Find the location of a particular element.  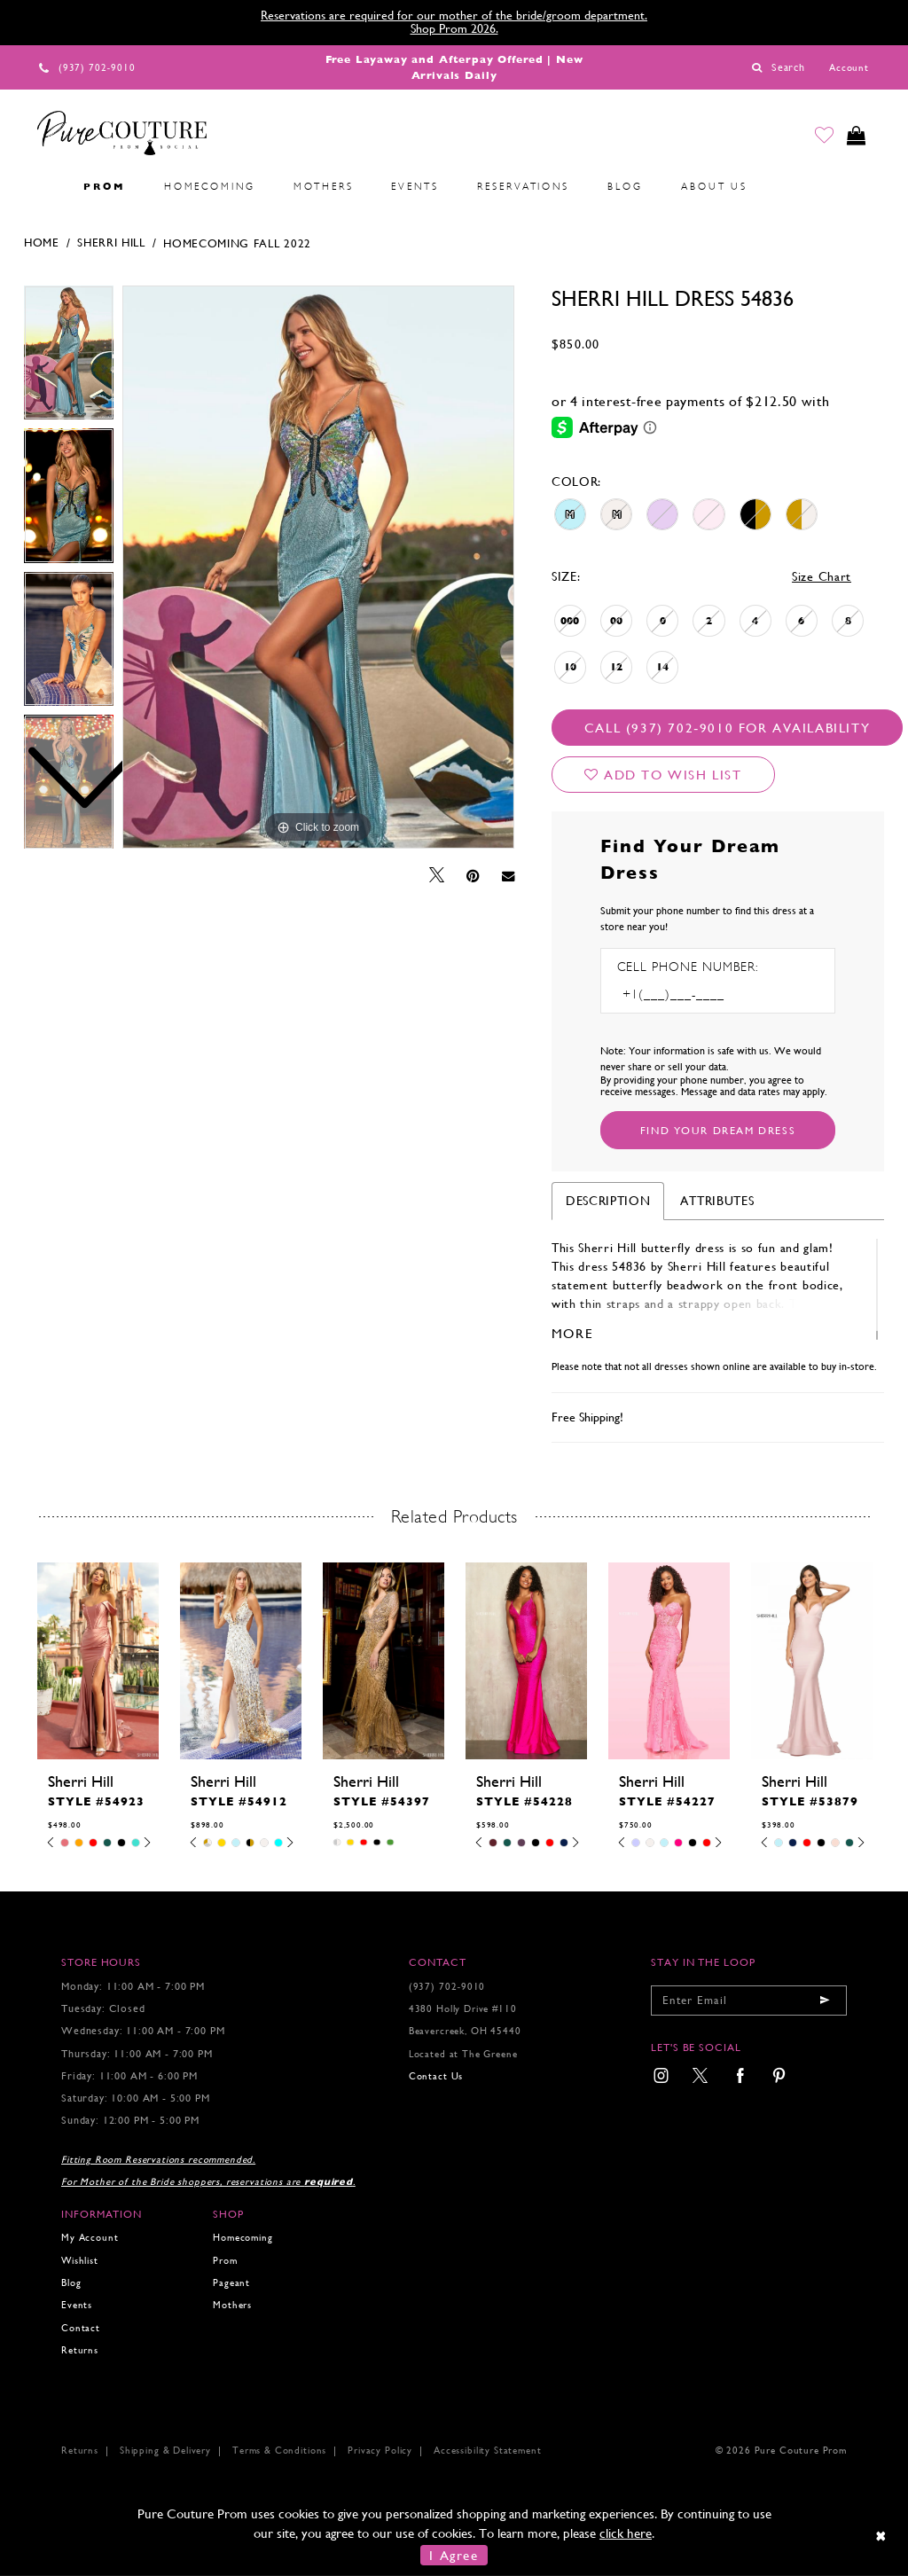

Events is located at coordinates (76, 2305).